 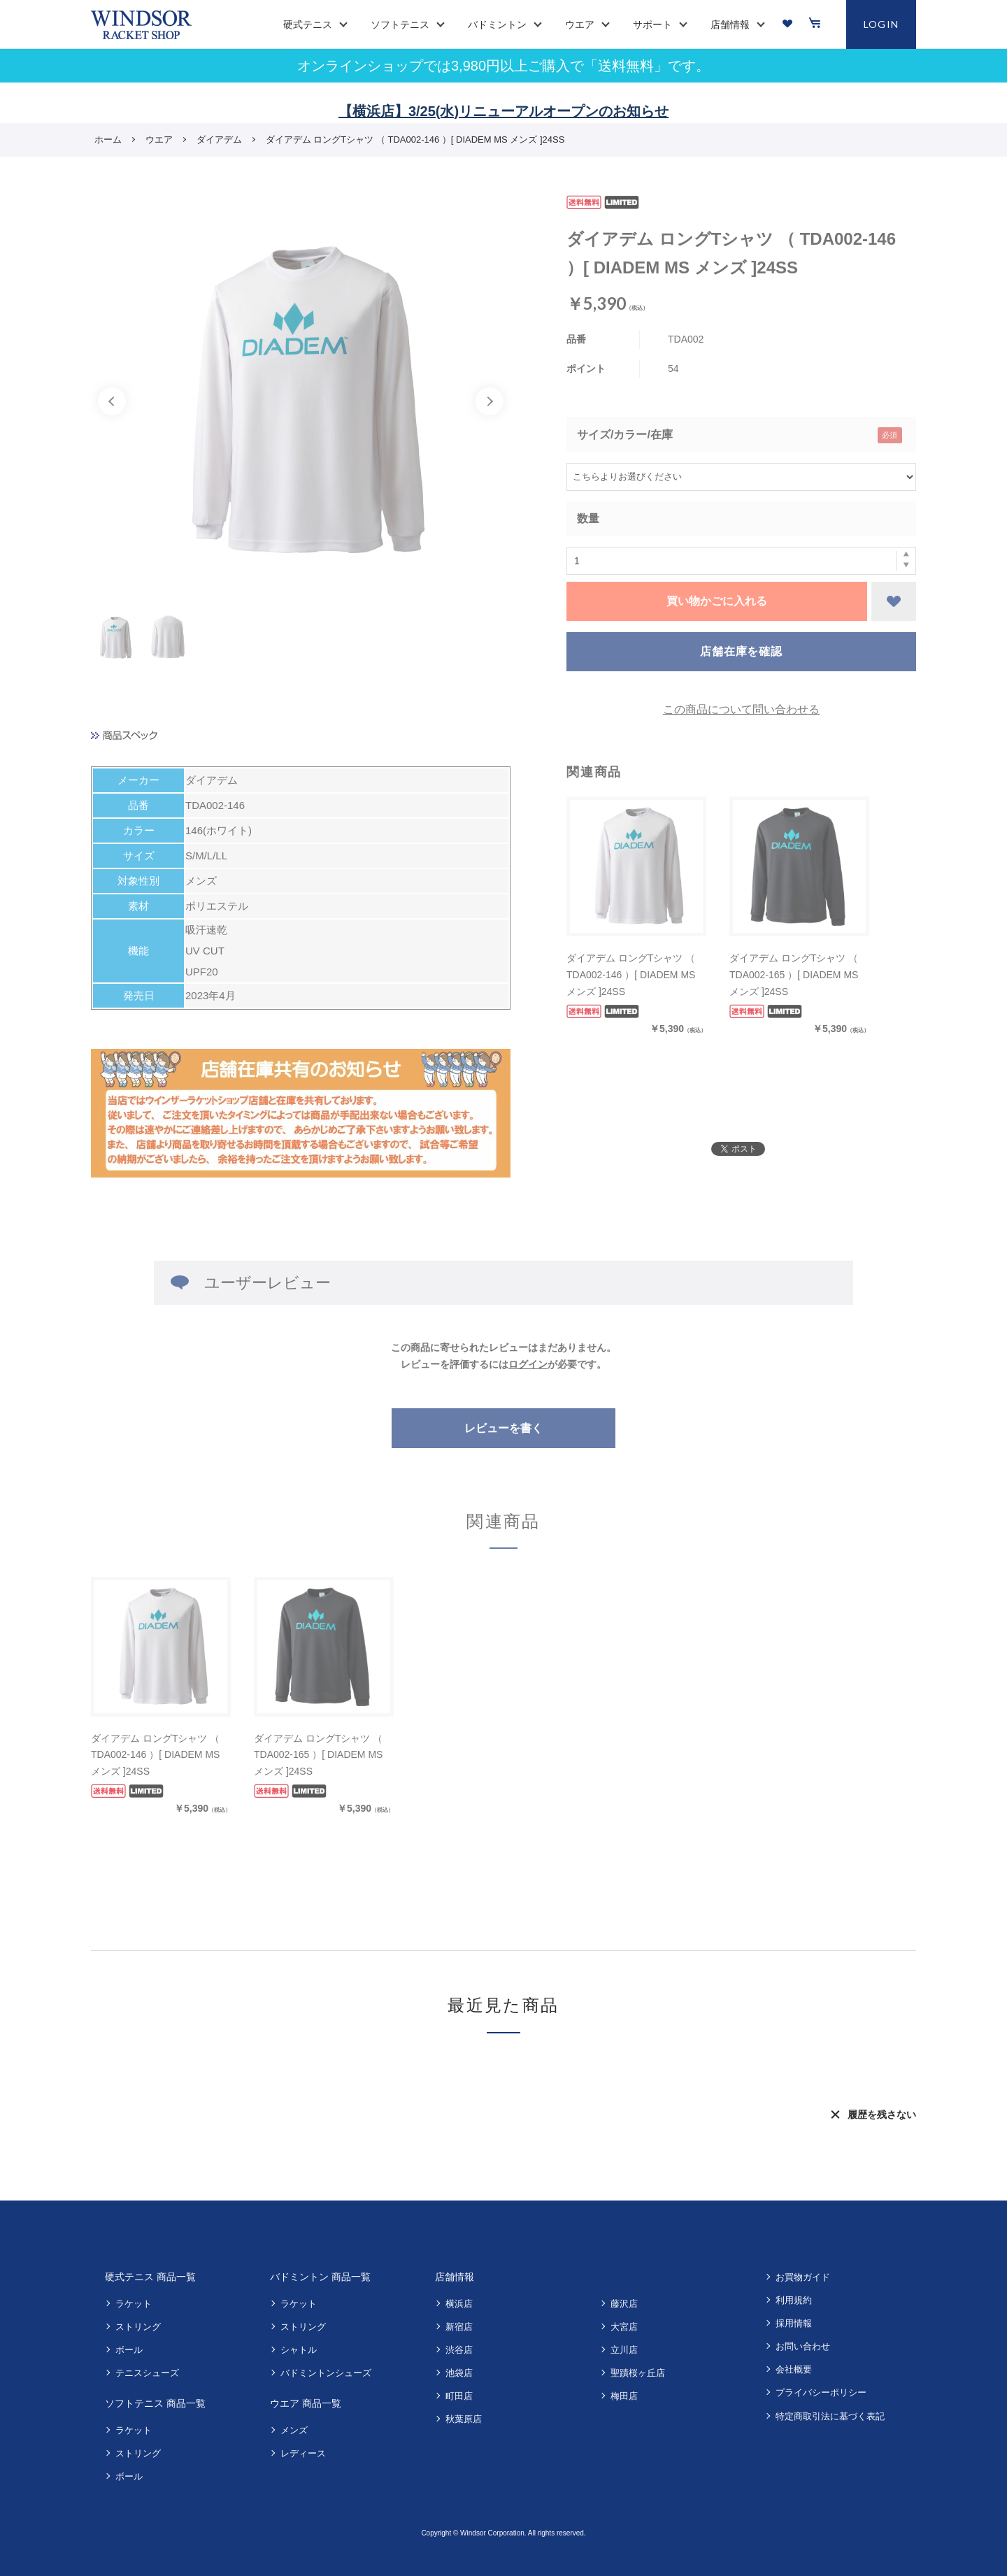 I want to click on シャトル, so click(x=298, y=2350).